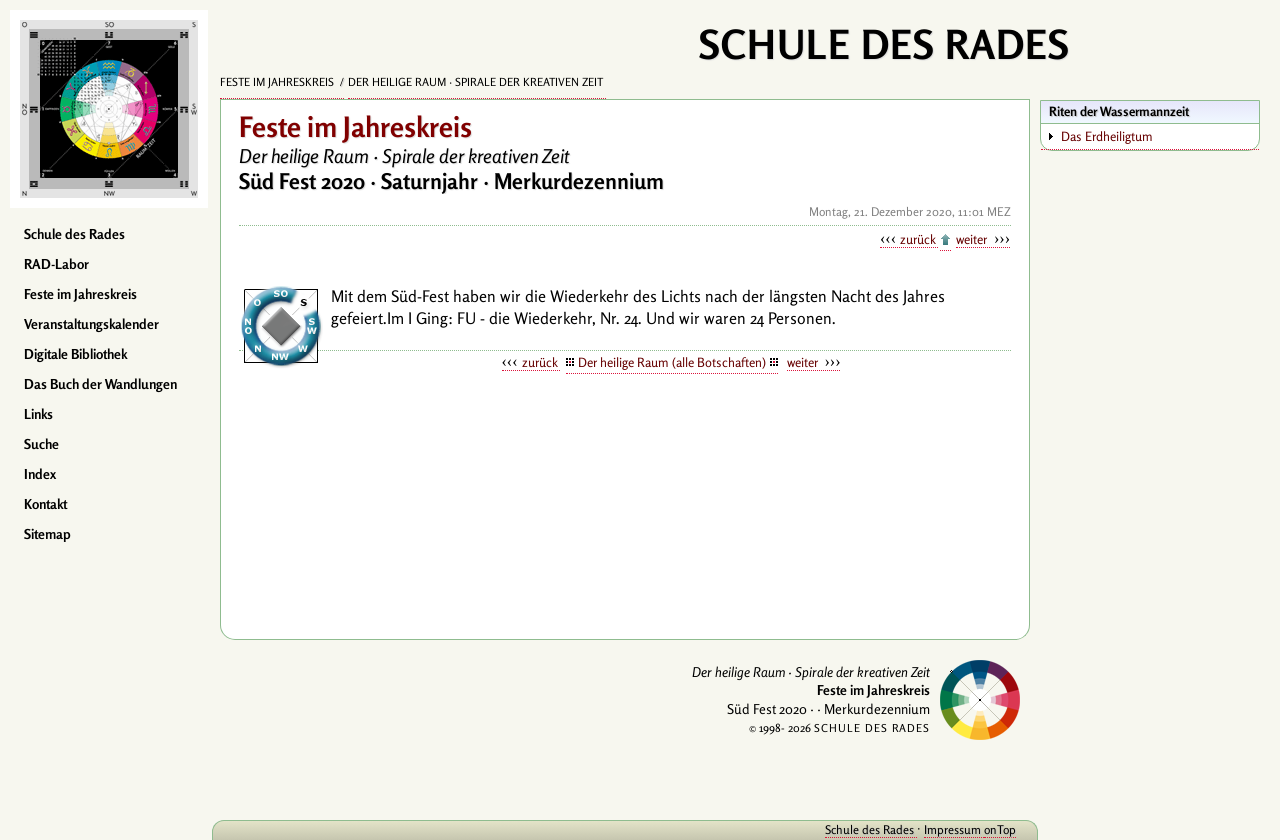 The image size is (1280, 840). What do you see at coordinates (954, 829) in the screenshot?
I see `Impressum` at bounding box center [954, 829].